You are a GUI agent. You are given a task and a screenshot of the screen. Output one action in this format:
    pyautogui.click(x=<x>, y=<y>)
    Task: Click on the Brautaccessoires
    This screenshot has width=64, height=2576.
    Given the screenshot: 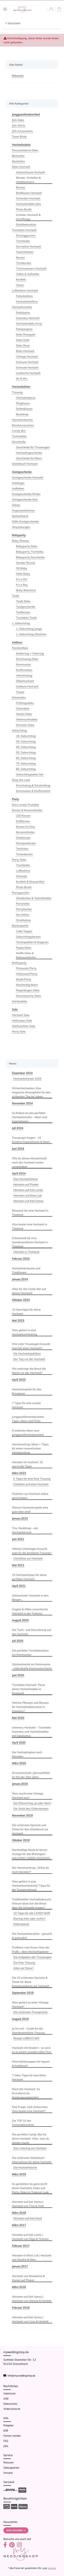 What is the action you would take?
    pyautogui.click(x=23, y=425)
    